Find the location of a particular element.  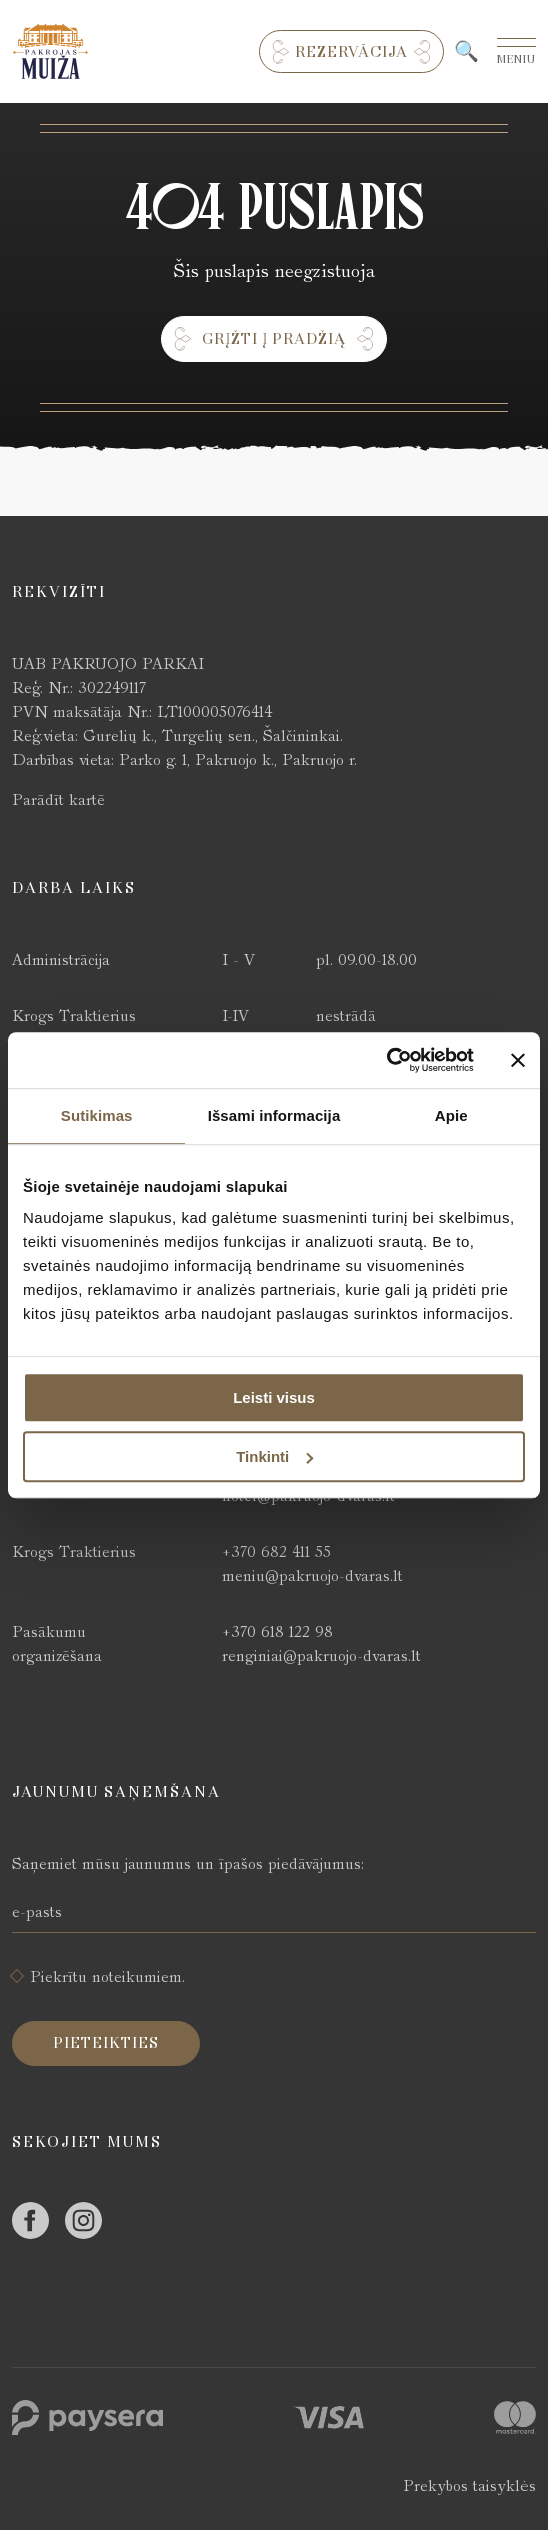

Rezervācija is located at coordinates (351, 52).